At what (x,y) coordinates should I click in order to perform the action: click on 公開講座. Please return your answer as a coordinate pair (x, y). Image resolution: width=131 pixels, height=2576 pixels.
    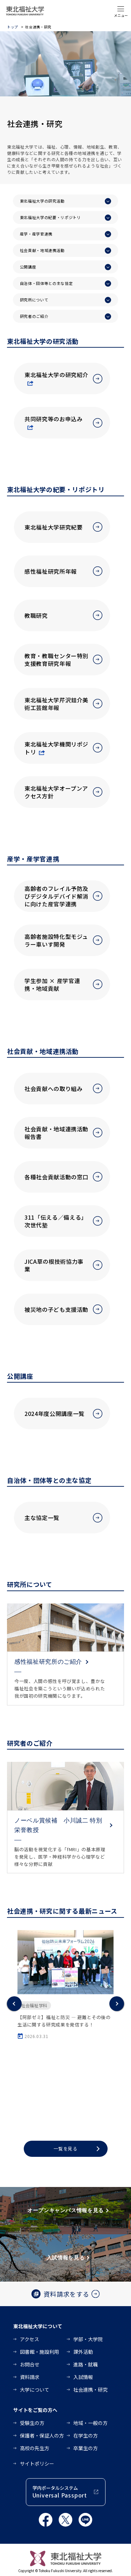
    Looking at the image, I should click on (28, 267).